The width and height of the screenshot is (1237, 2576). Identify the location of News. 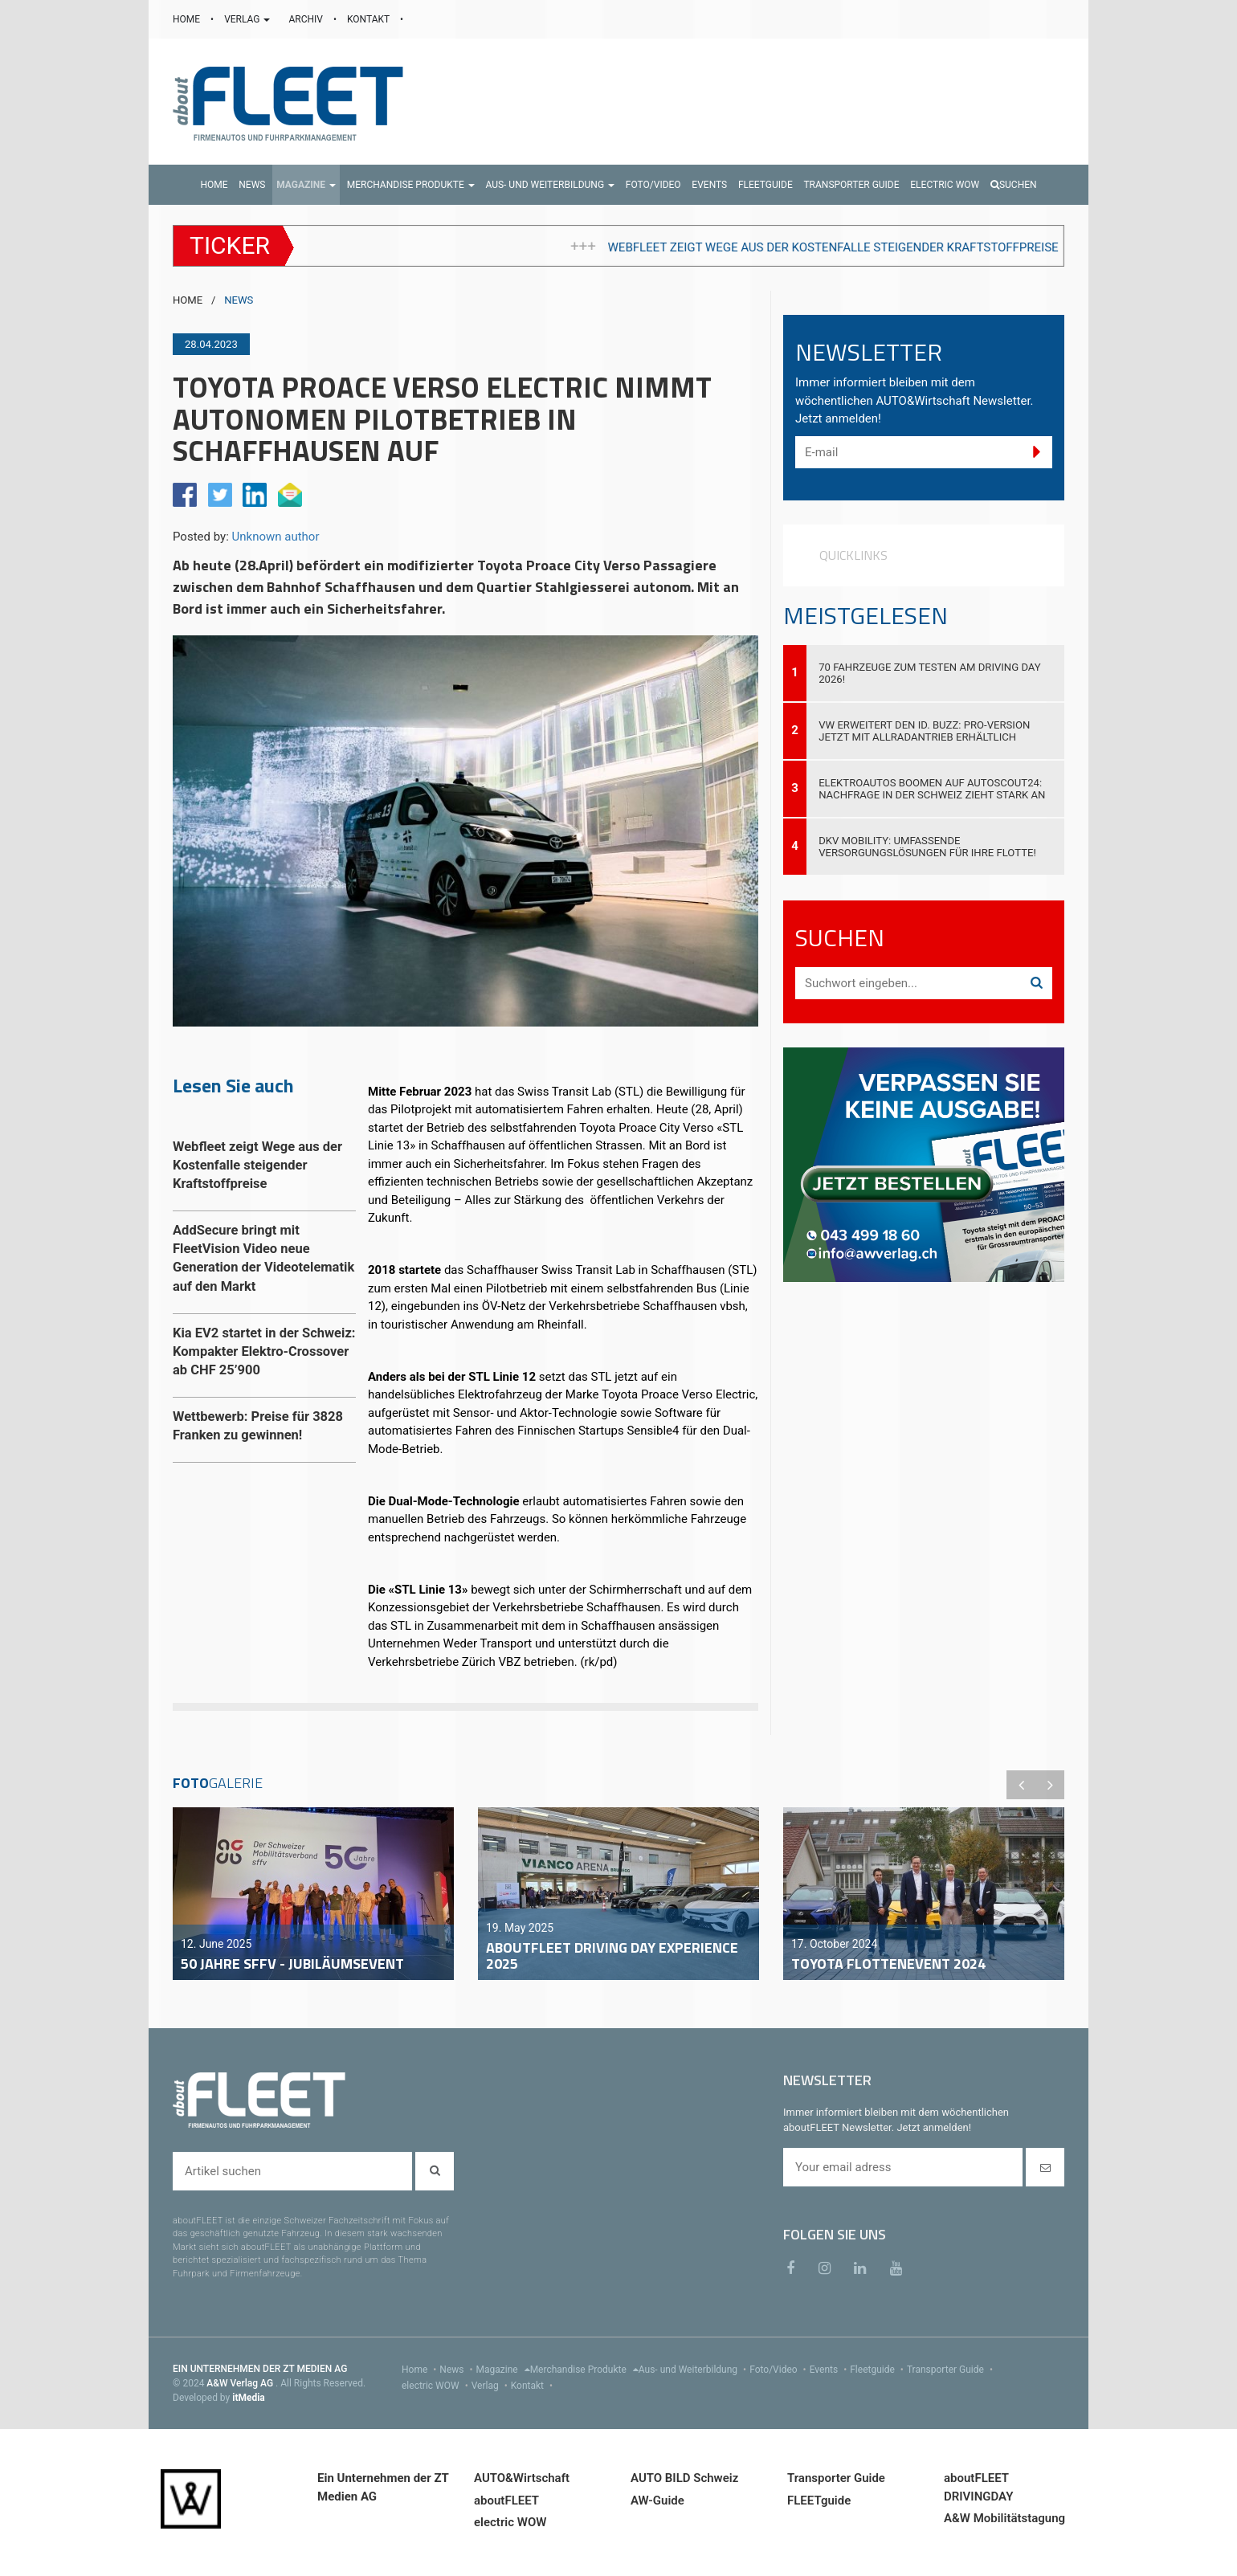
(457, 2369).